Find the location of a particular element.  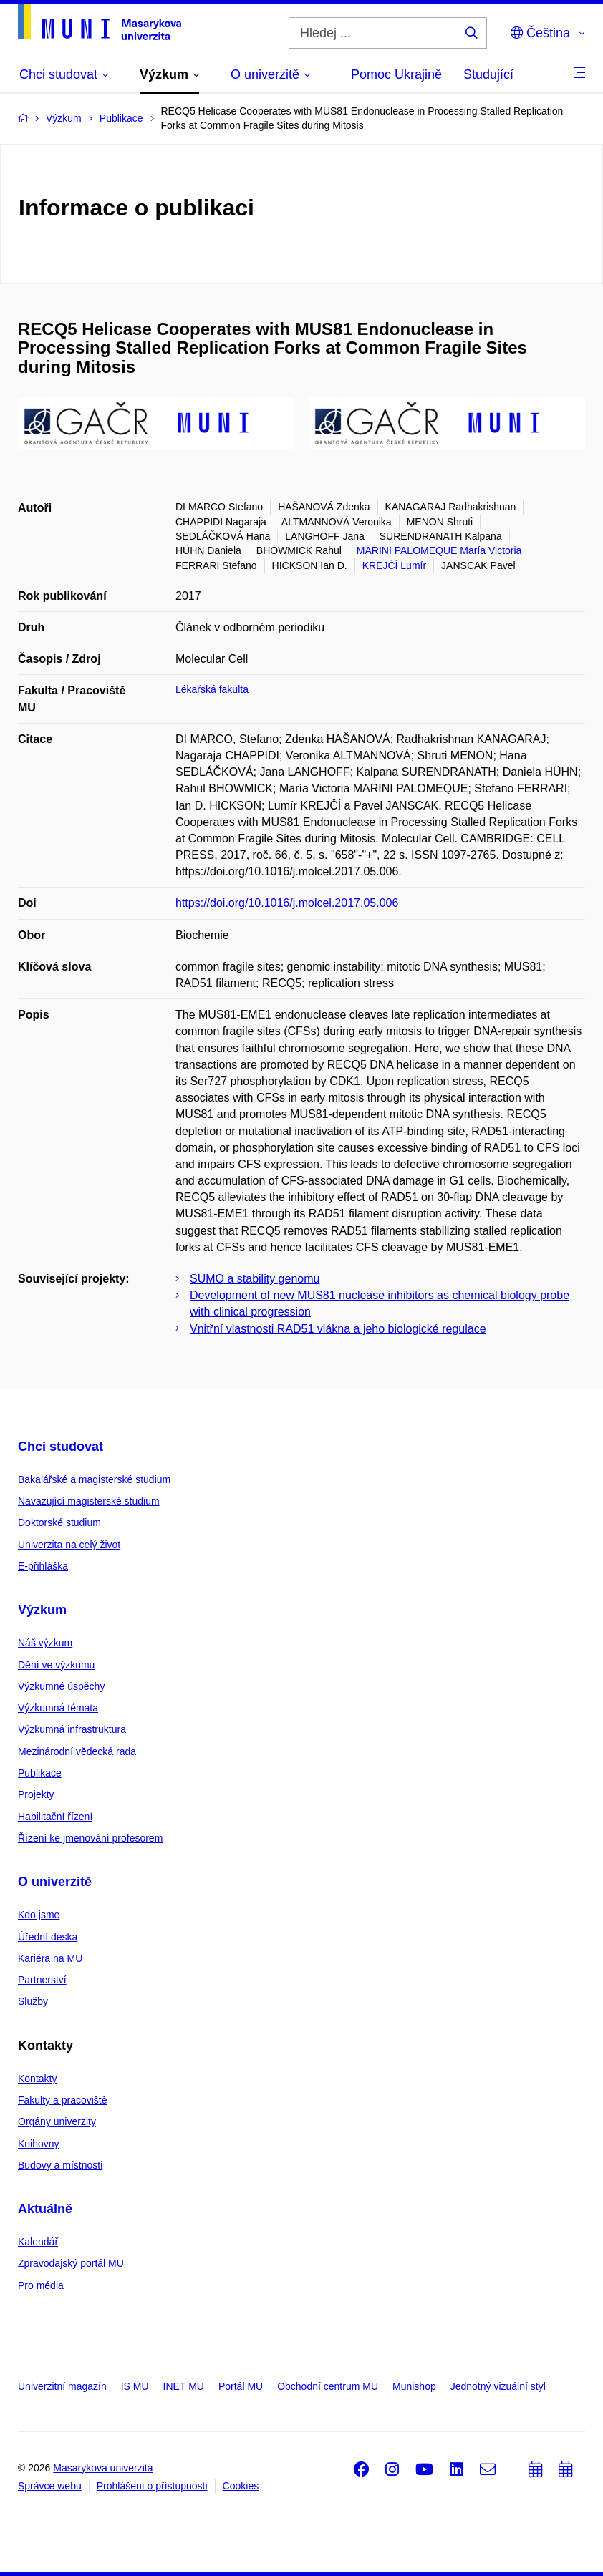

Pomoc Ukrajině is located at coordinates (396, 74).